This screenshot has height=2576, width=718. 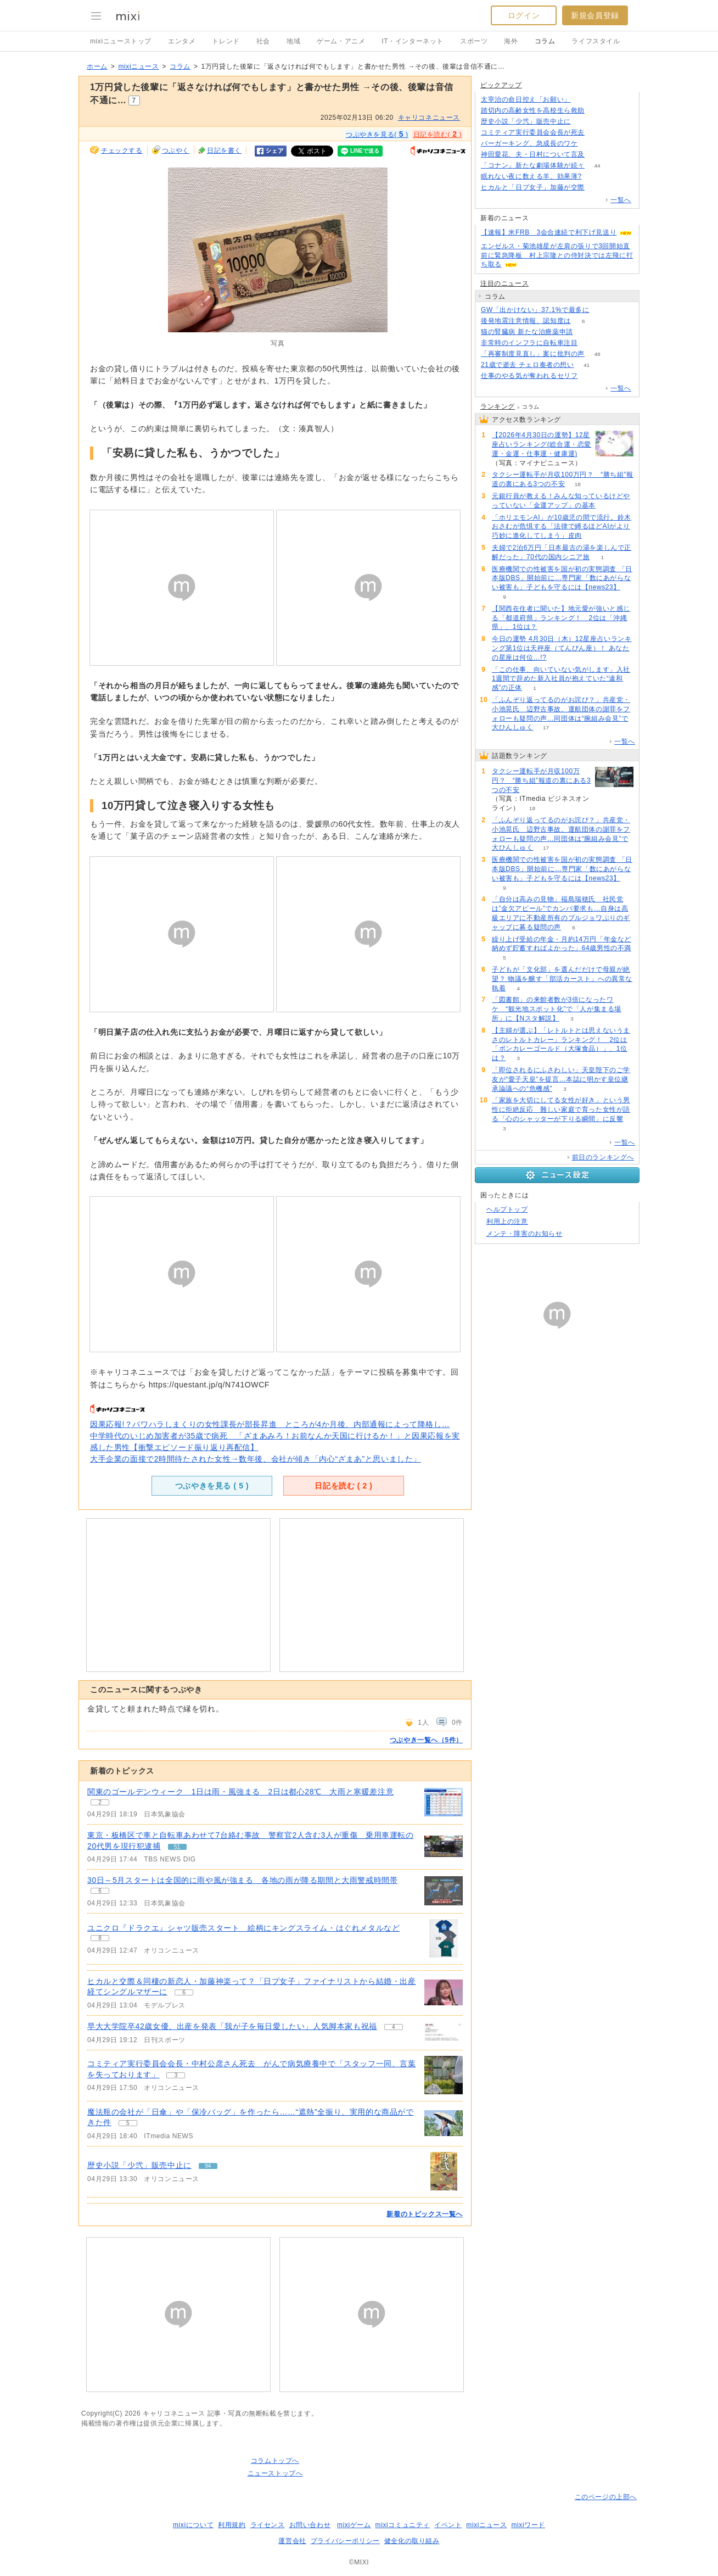 What do you see at coordinates (597, 111) in the screenshot?
I see `66` at bounding box center [597, 111].